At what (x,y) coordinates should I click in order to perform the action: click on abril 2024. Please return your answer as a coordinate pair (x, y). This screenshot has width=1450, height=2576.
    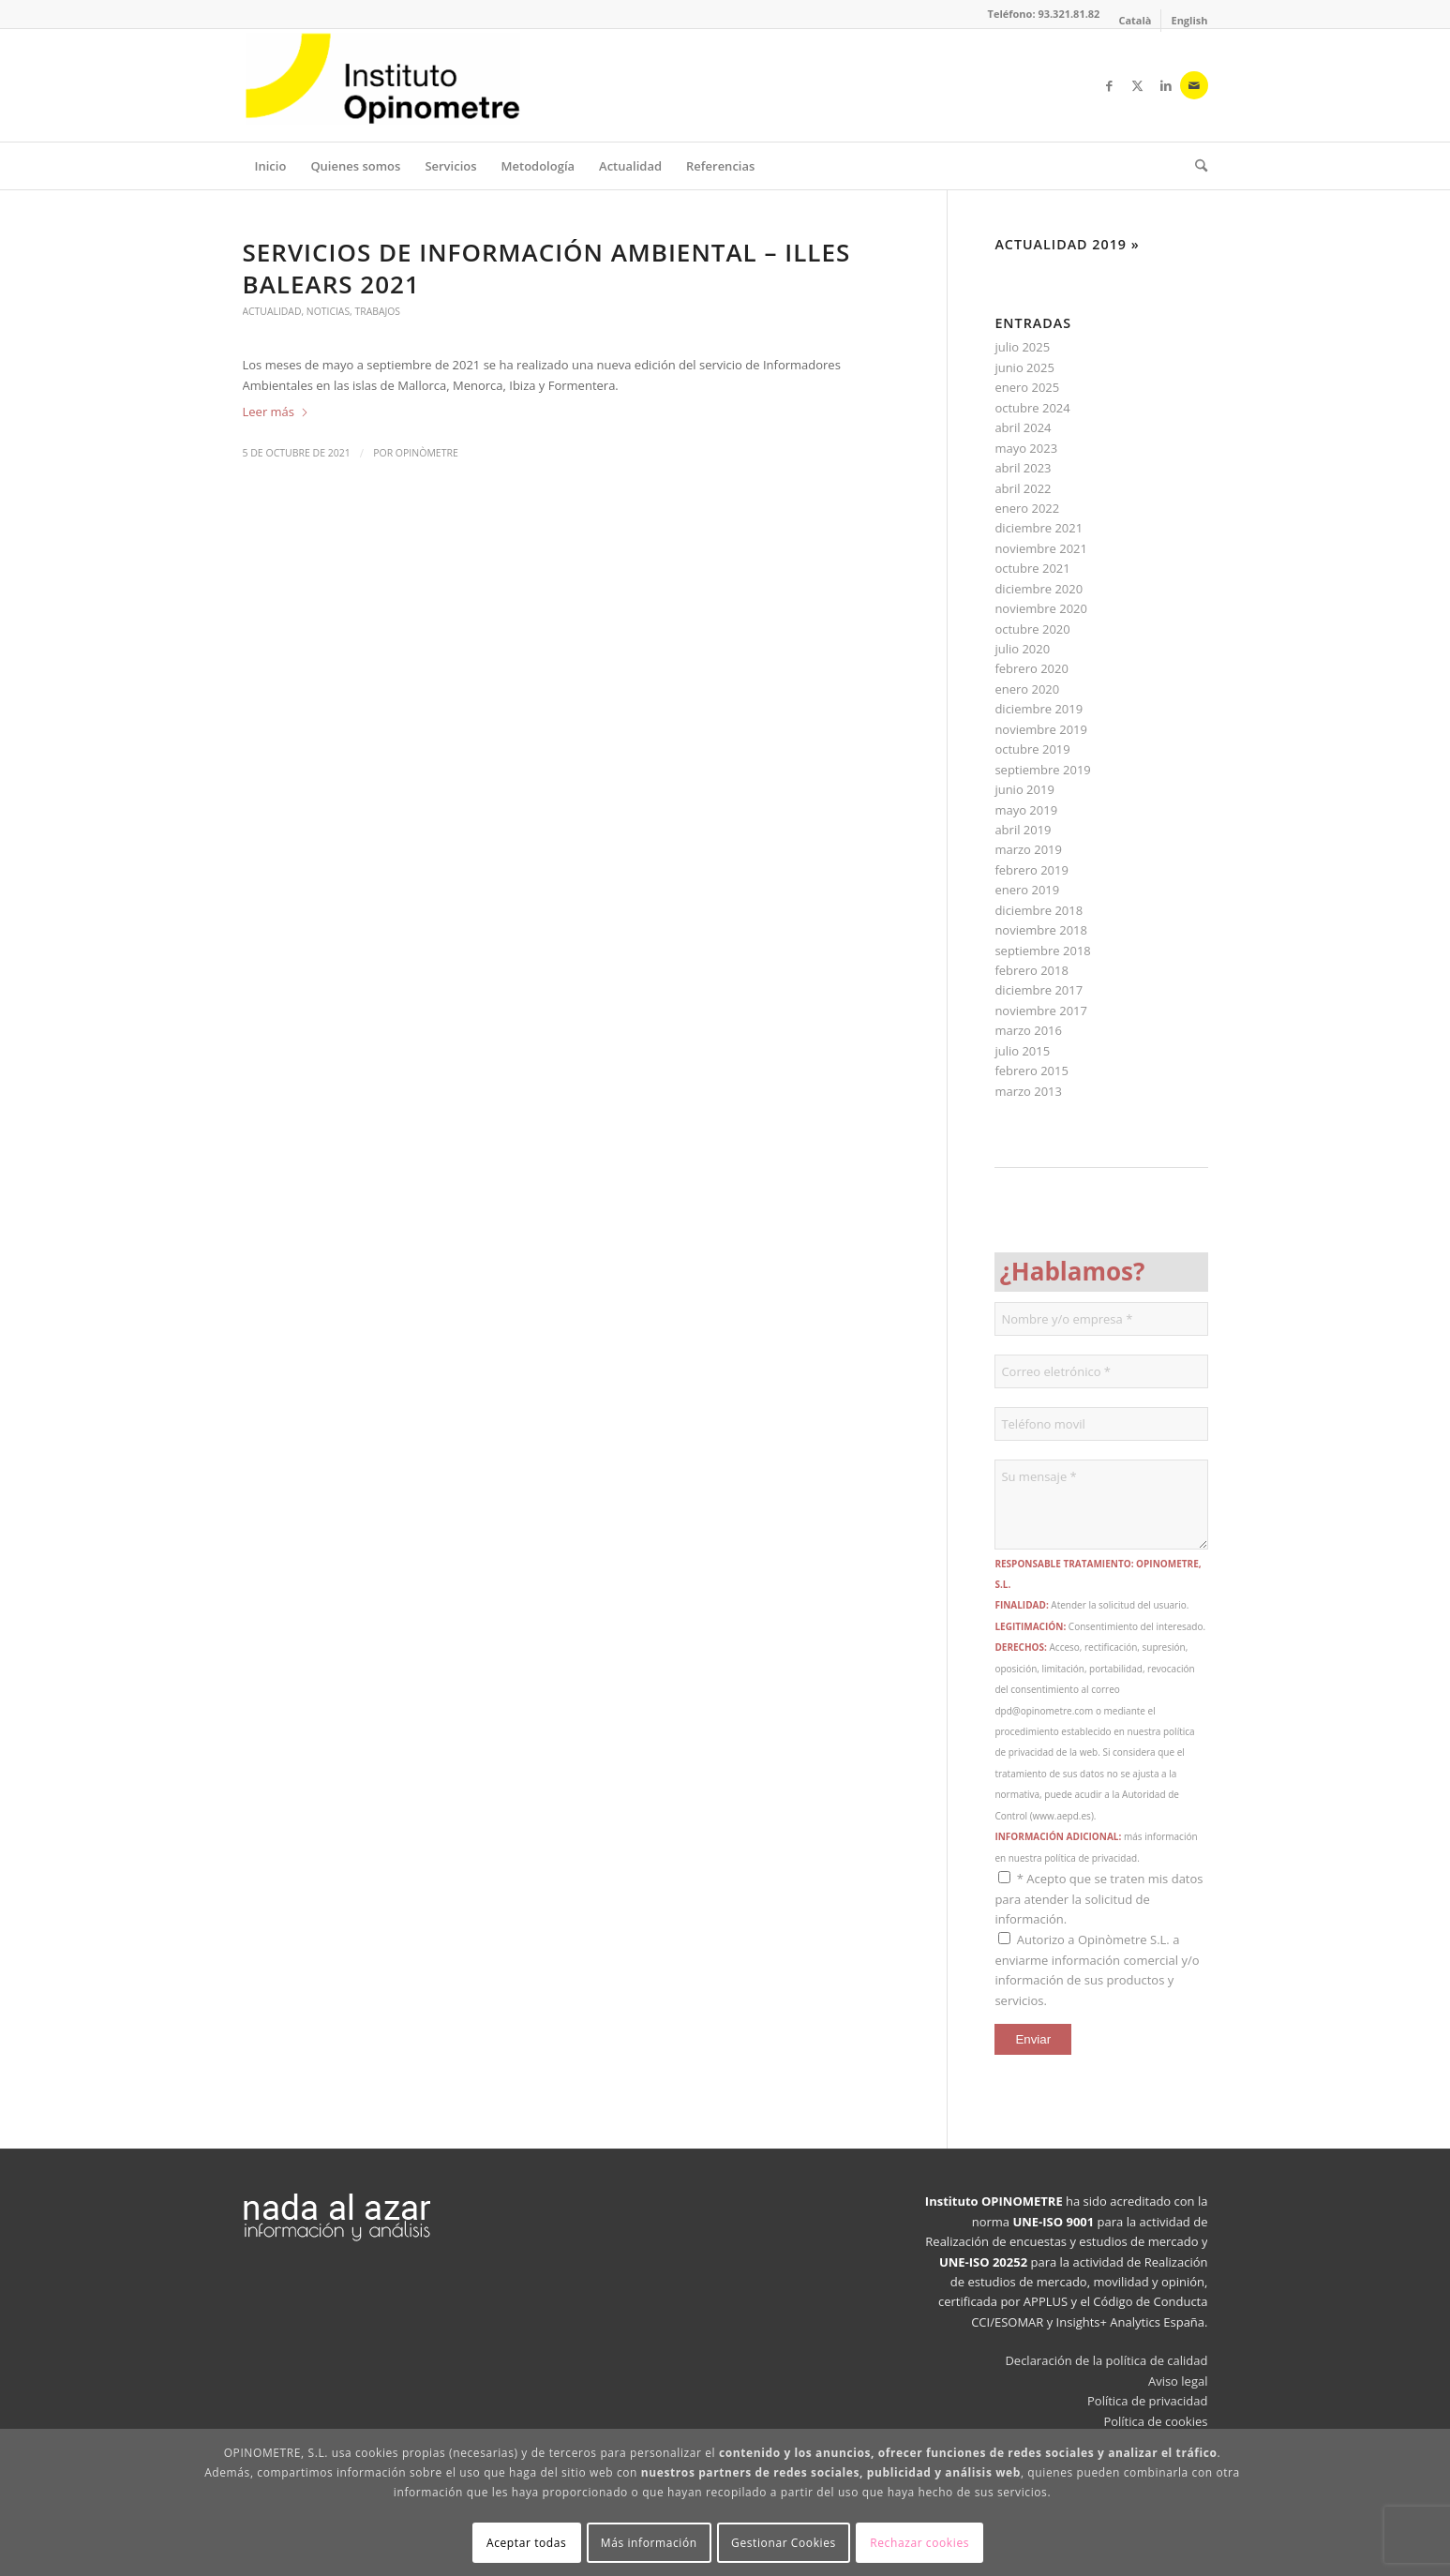
    Looking at the image, I should click on (1022, 427).